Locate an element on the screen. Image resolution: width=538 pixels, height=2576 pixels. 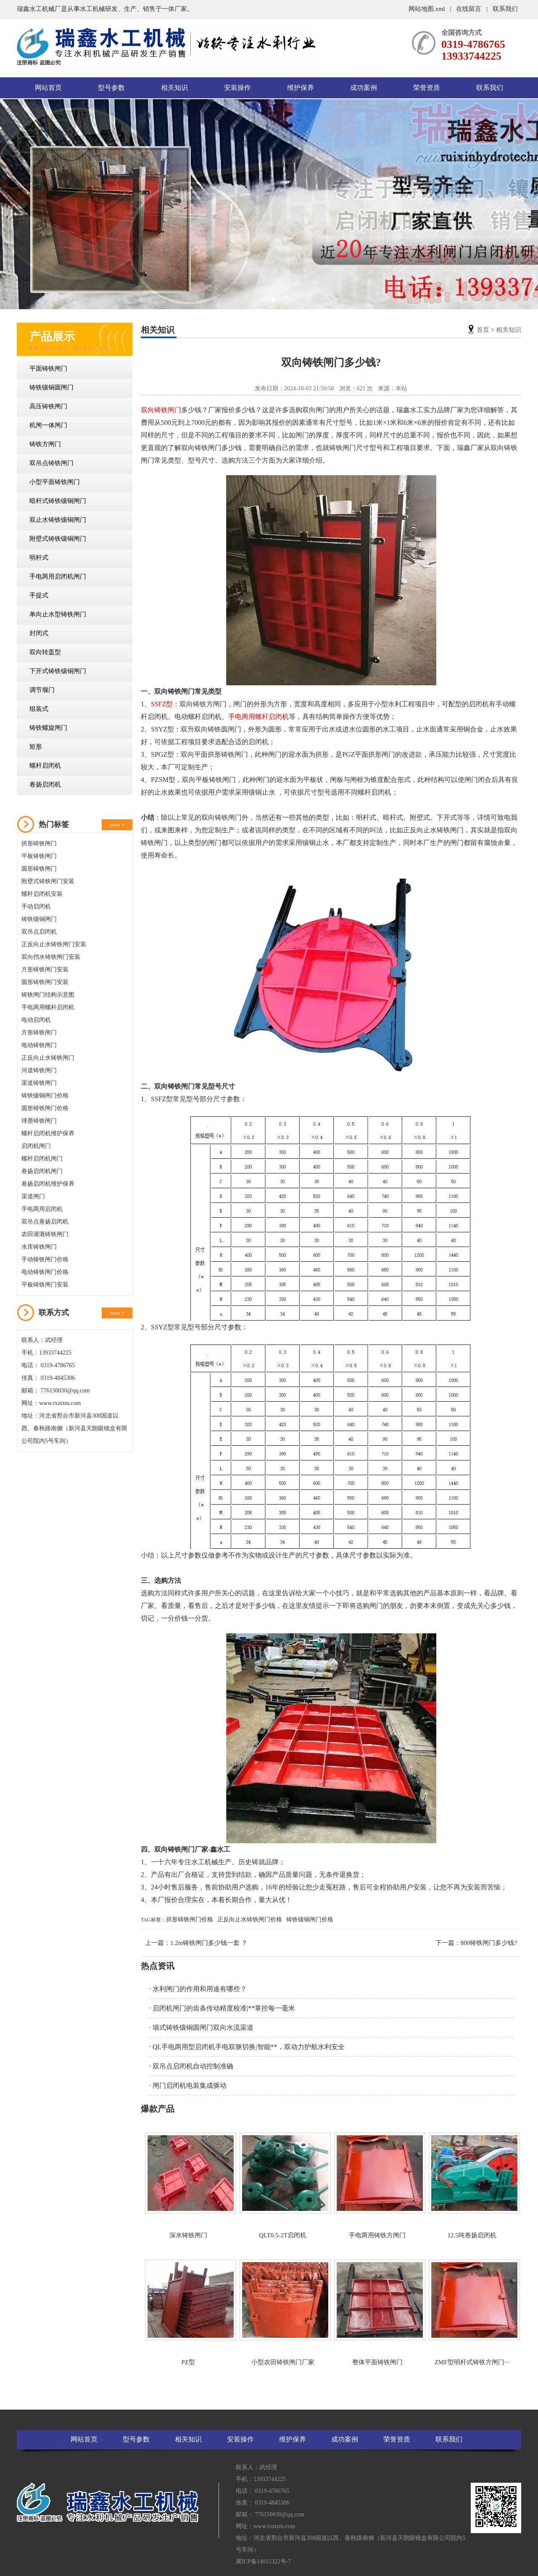
封闭式 is located at coordinates (38, 633).